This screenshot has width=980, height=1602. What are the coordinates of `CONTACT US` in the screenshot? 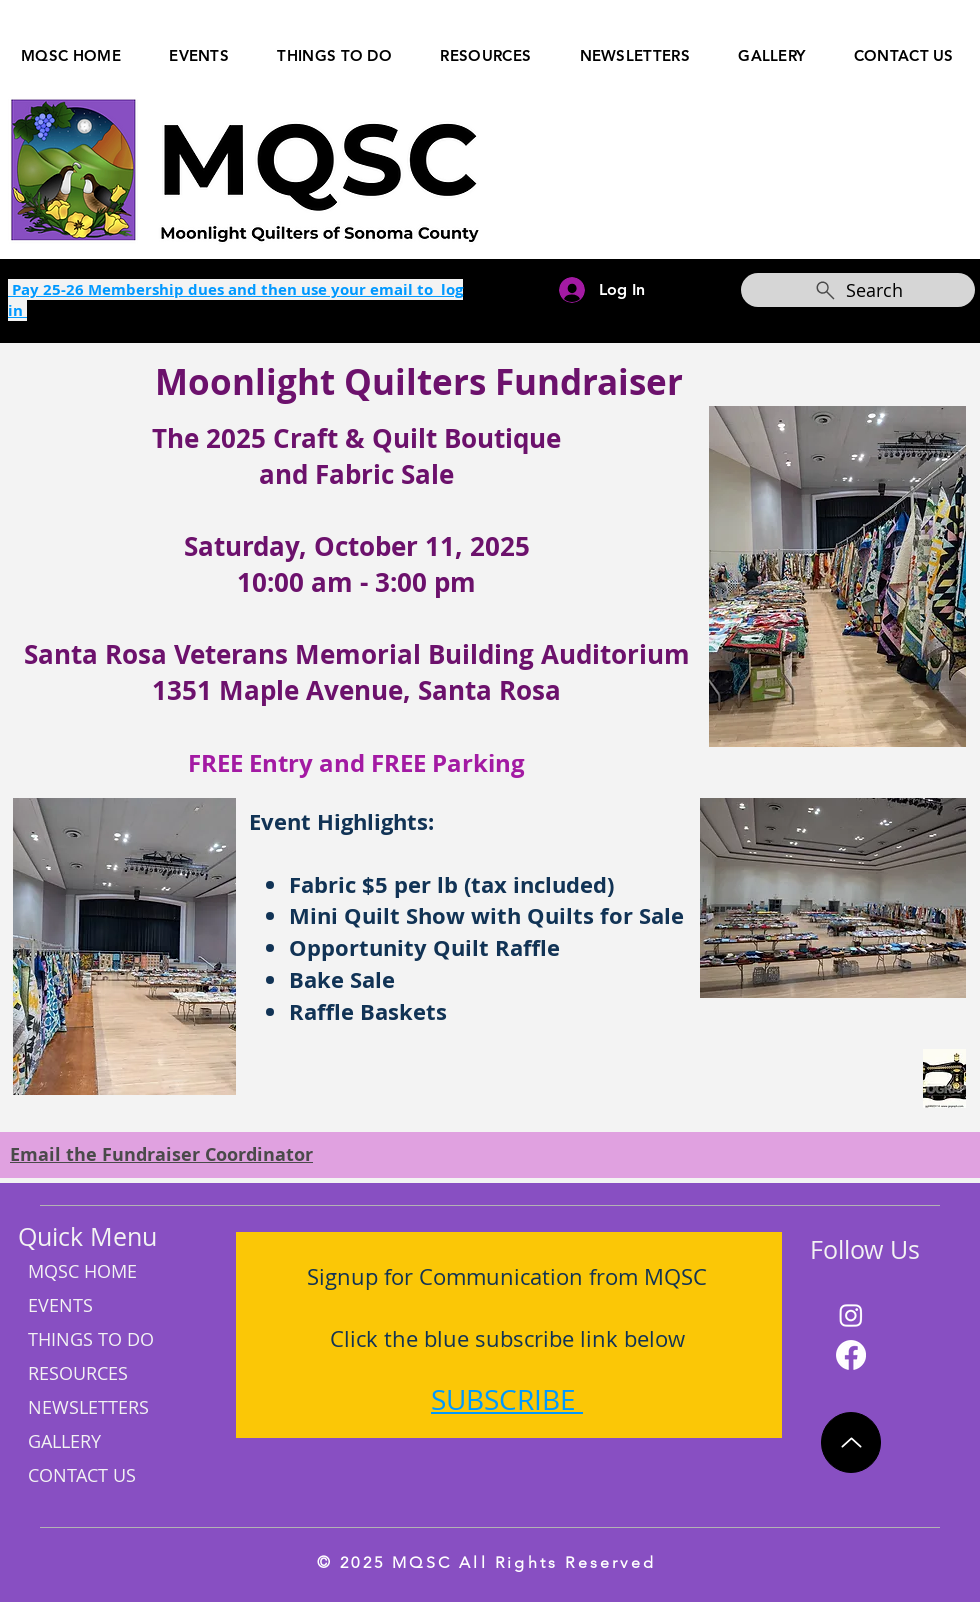 It's located at (82, 1475).